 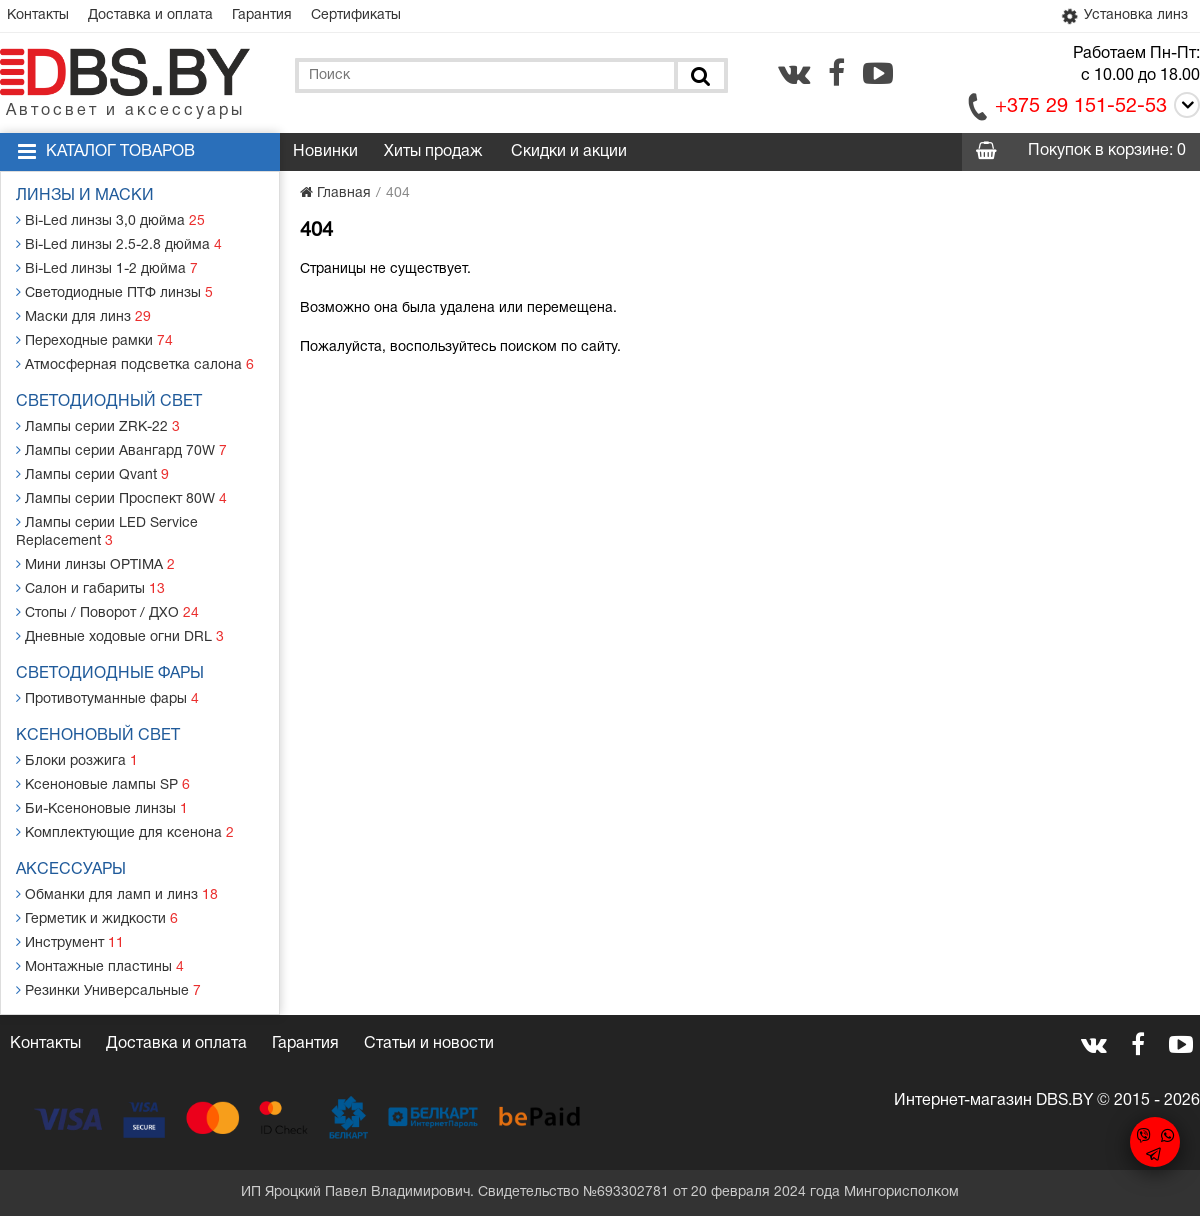 I want to click on Хиты продаж, so click(x=433, y=152).